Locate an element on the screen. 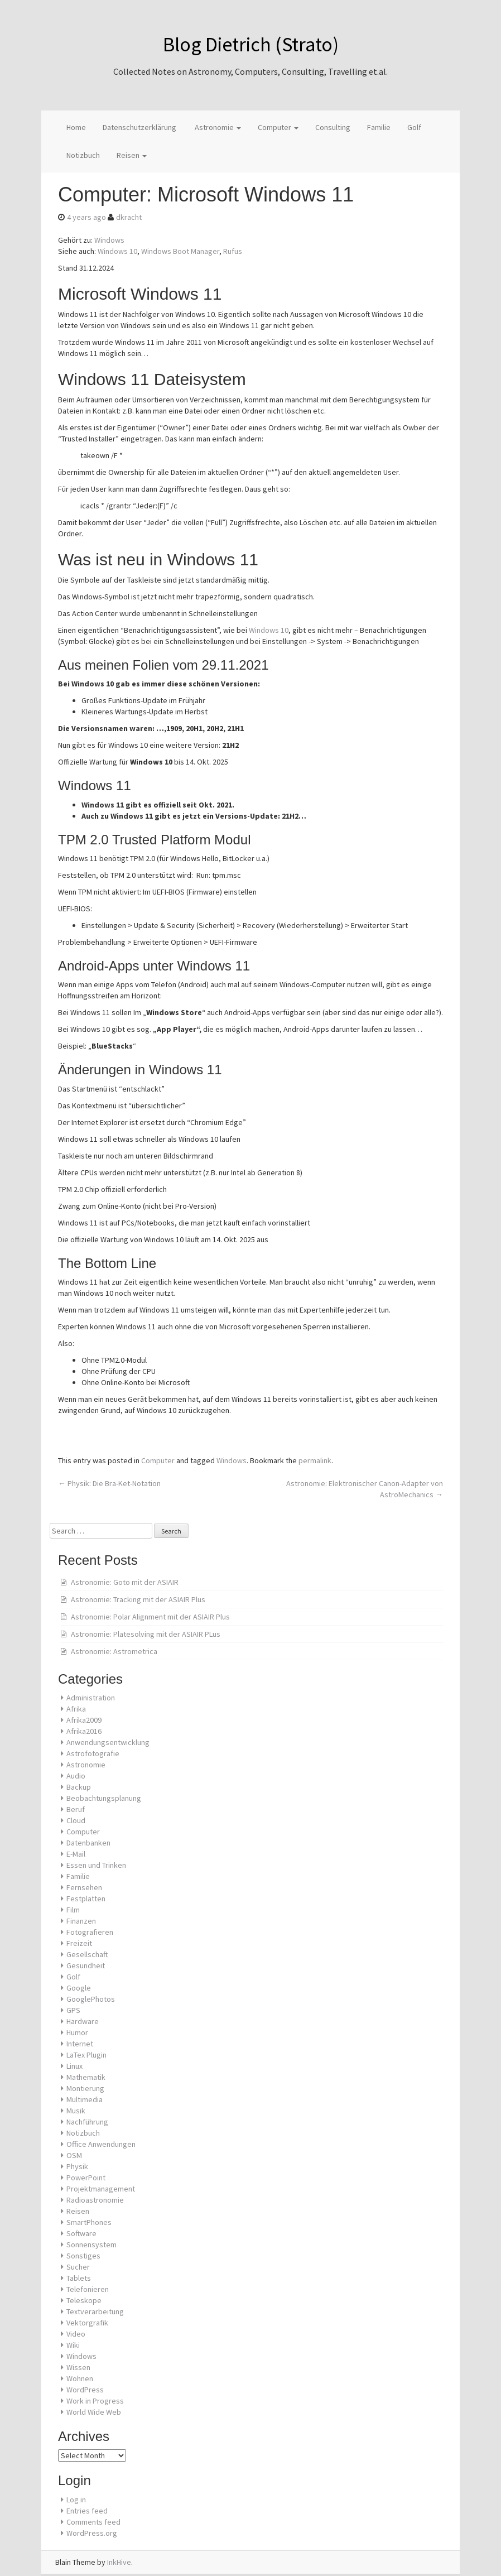 Image resolution: width=501 pixels, height=2576 pixels. Windows Boot Manager is located at coordinates (180, 251).